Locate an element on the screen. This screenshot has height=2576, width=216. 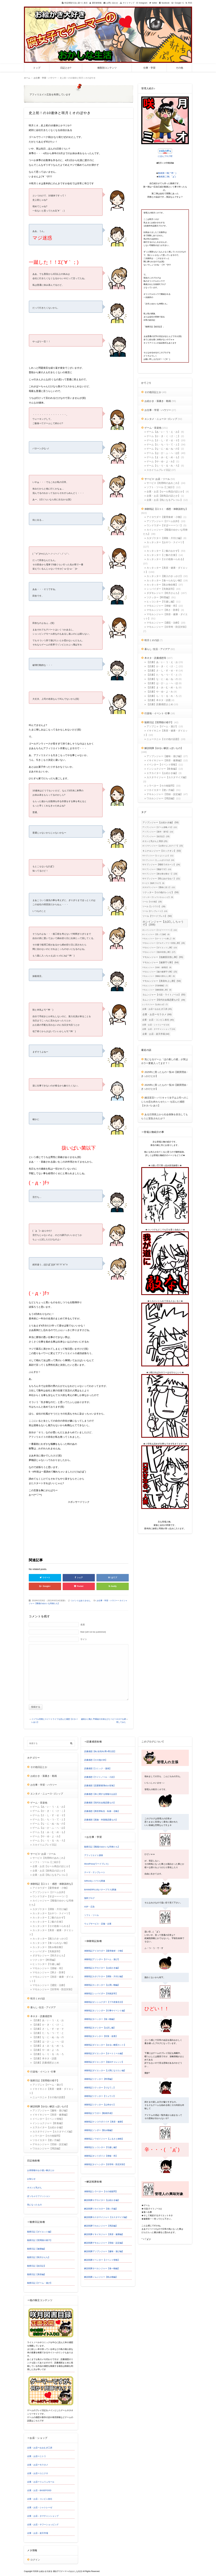
WordPress(ワードプレス) is located at coordinates (96, 1864).